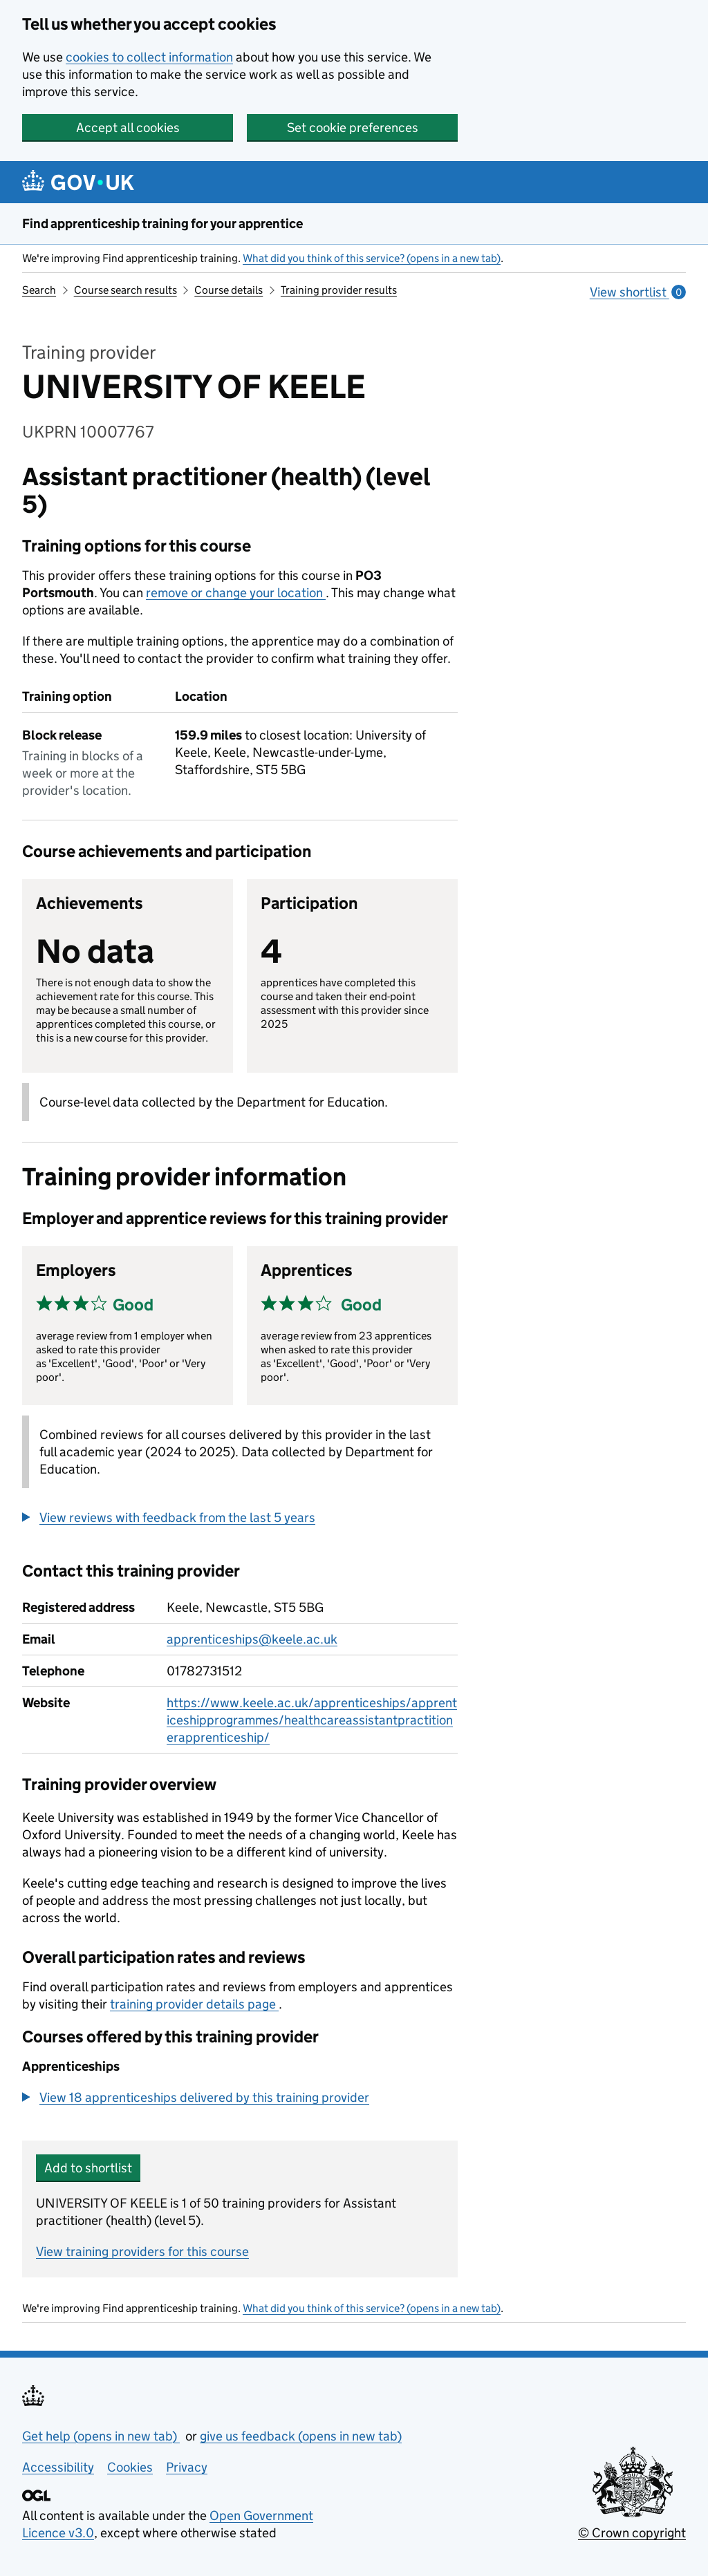 The image size is (708, 2576). I want to click on Set cookie preferences [button], so click(352, 127).